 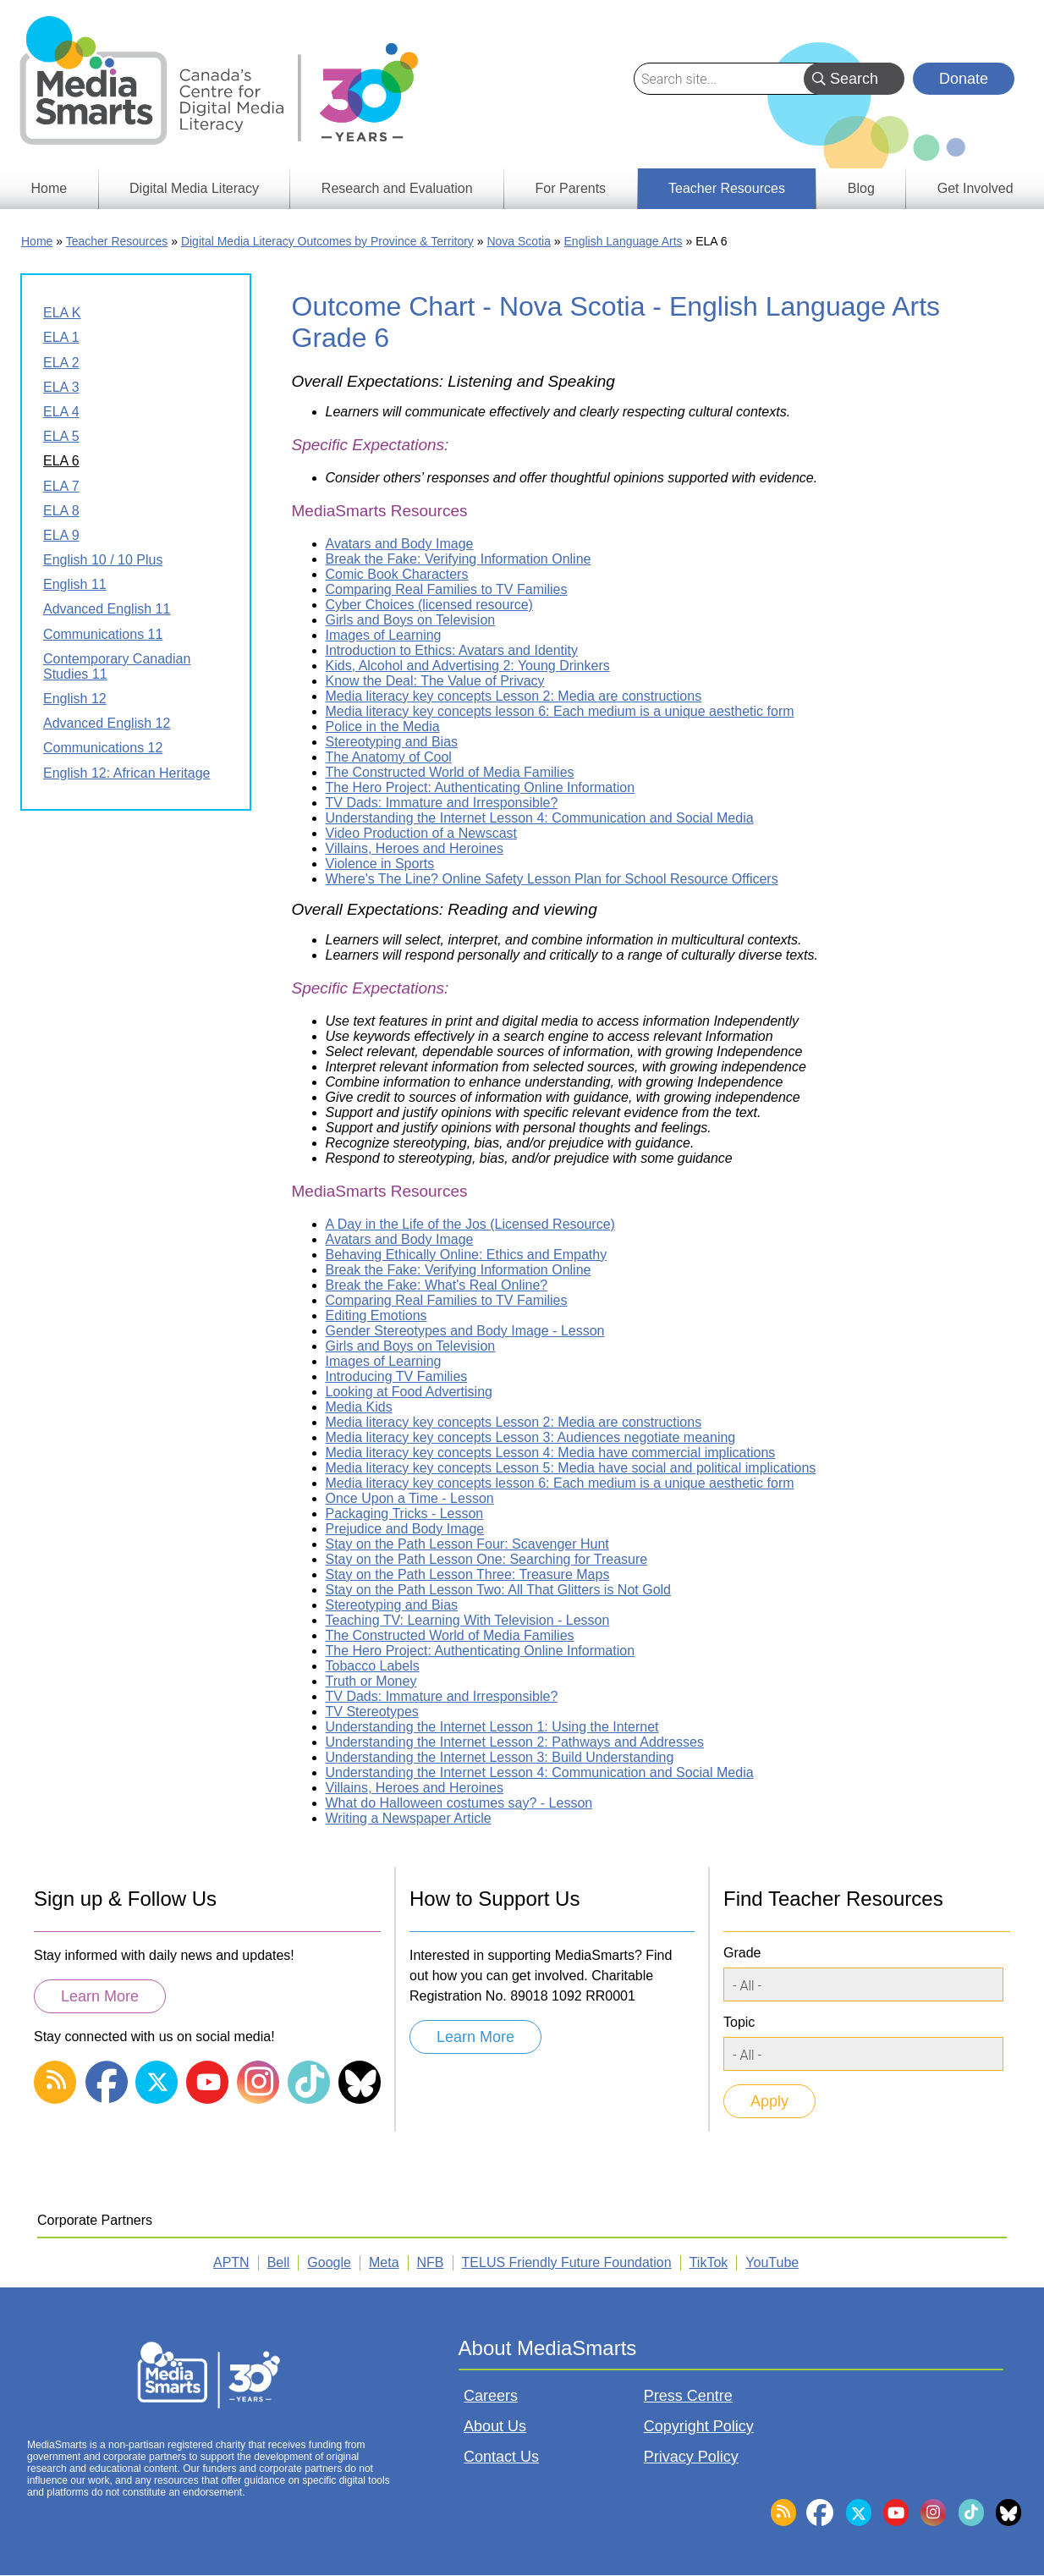 I want to click on Advanced English 11, so click(x=106, y=609).